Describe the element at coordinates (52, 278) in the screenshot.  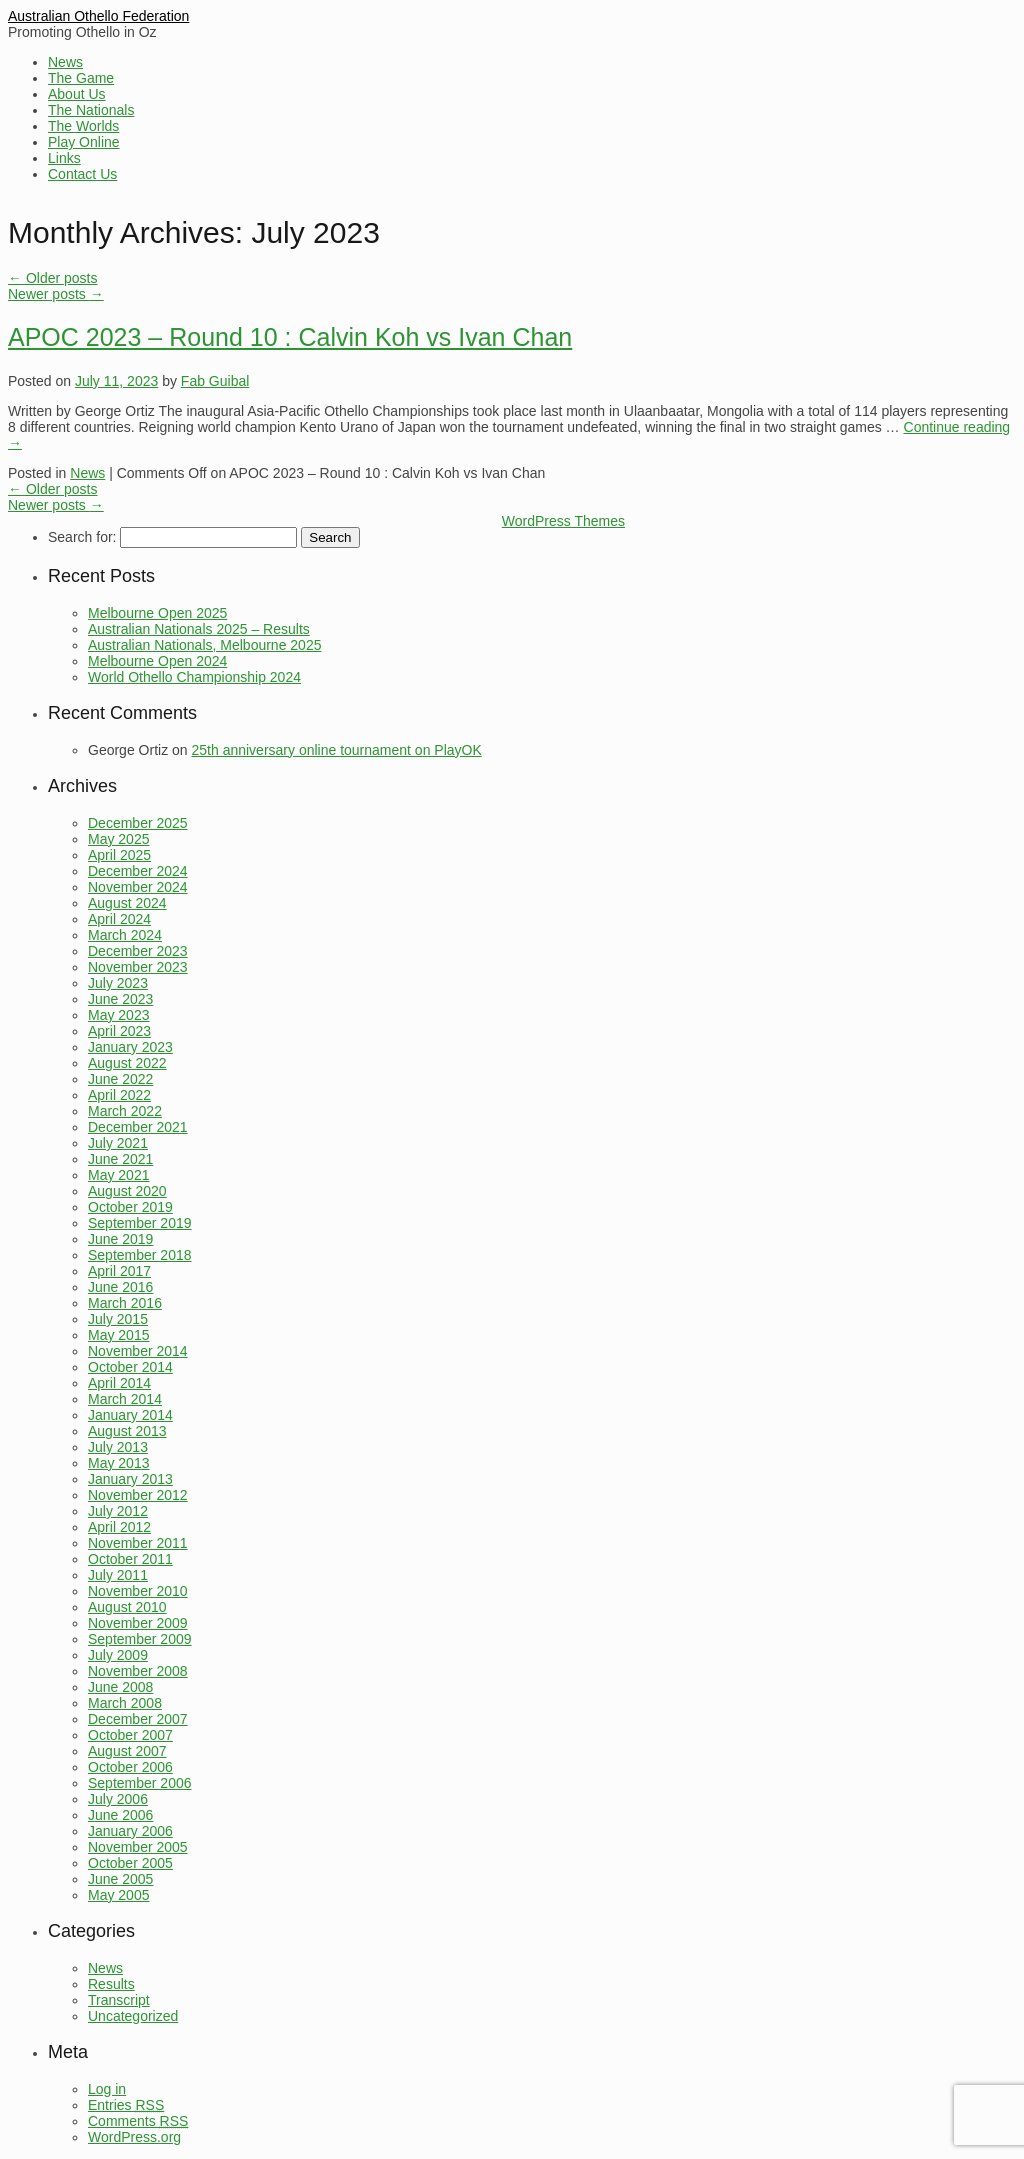
I see `Older posts` at that location.